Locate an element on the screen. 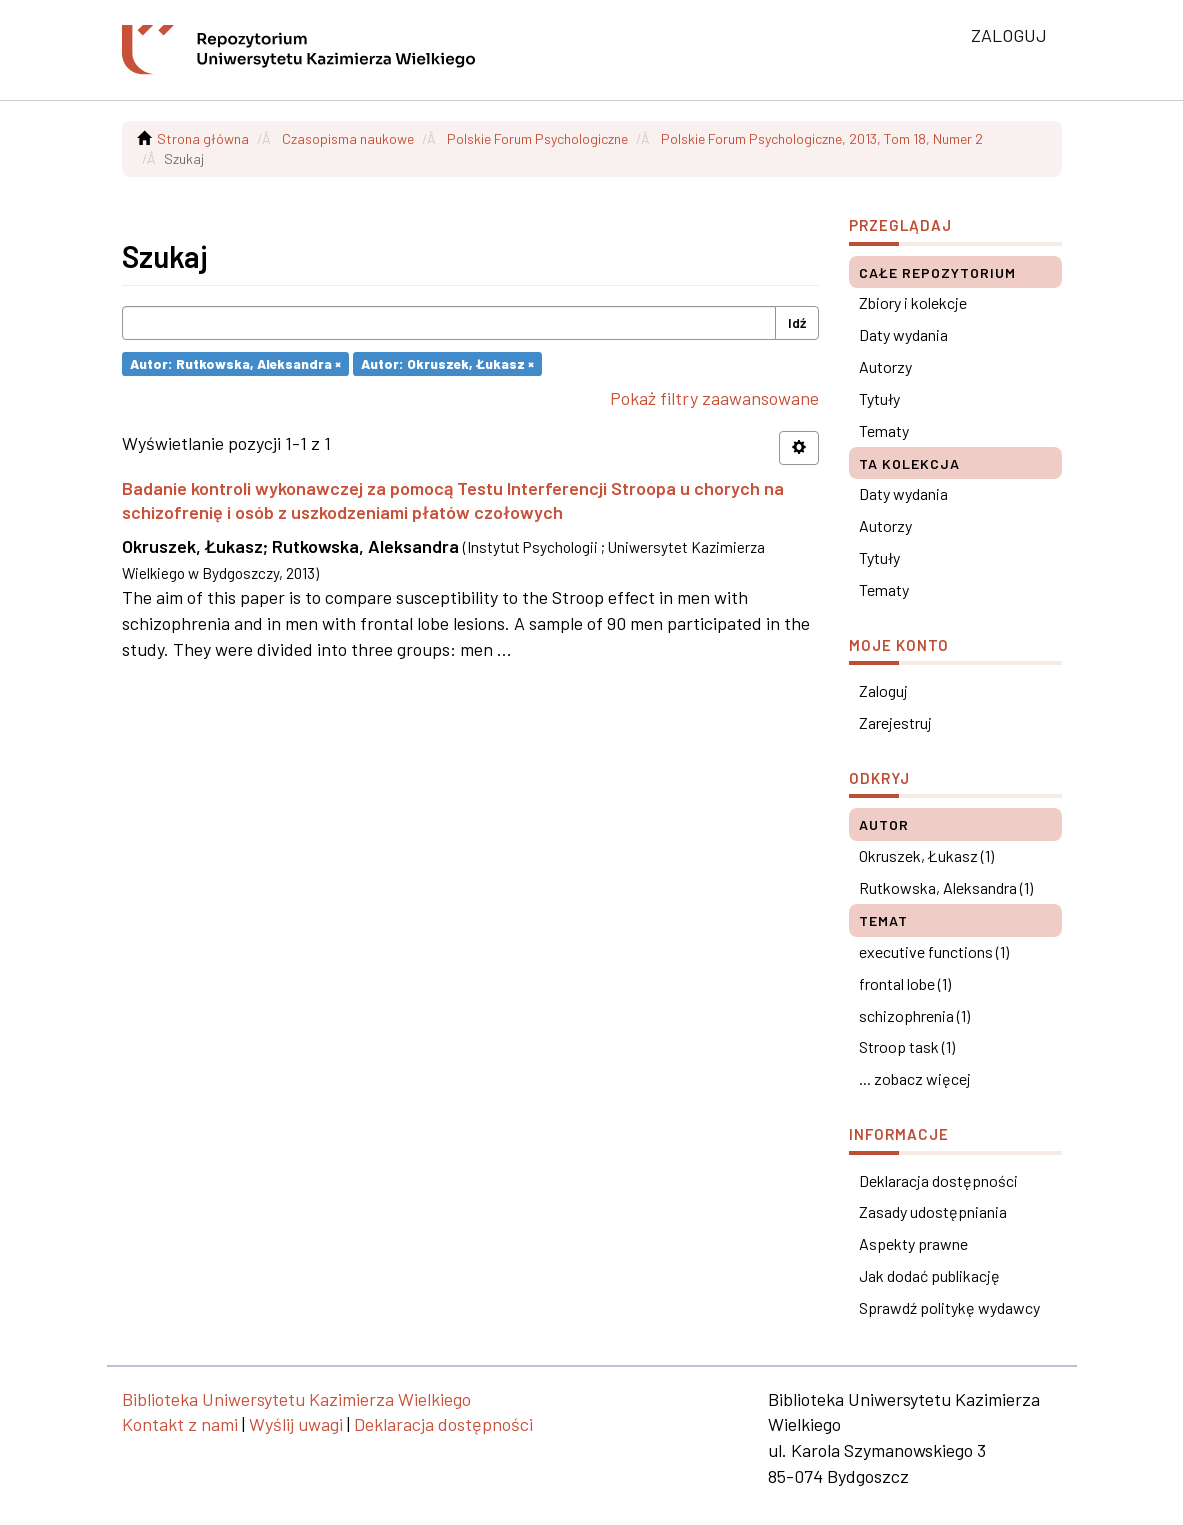  Strona główna is located at coordinates (203, 138).